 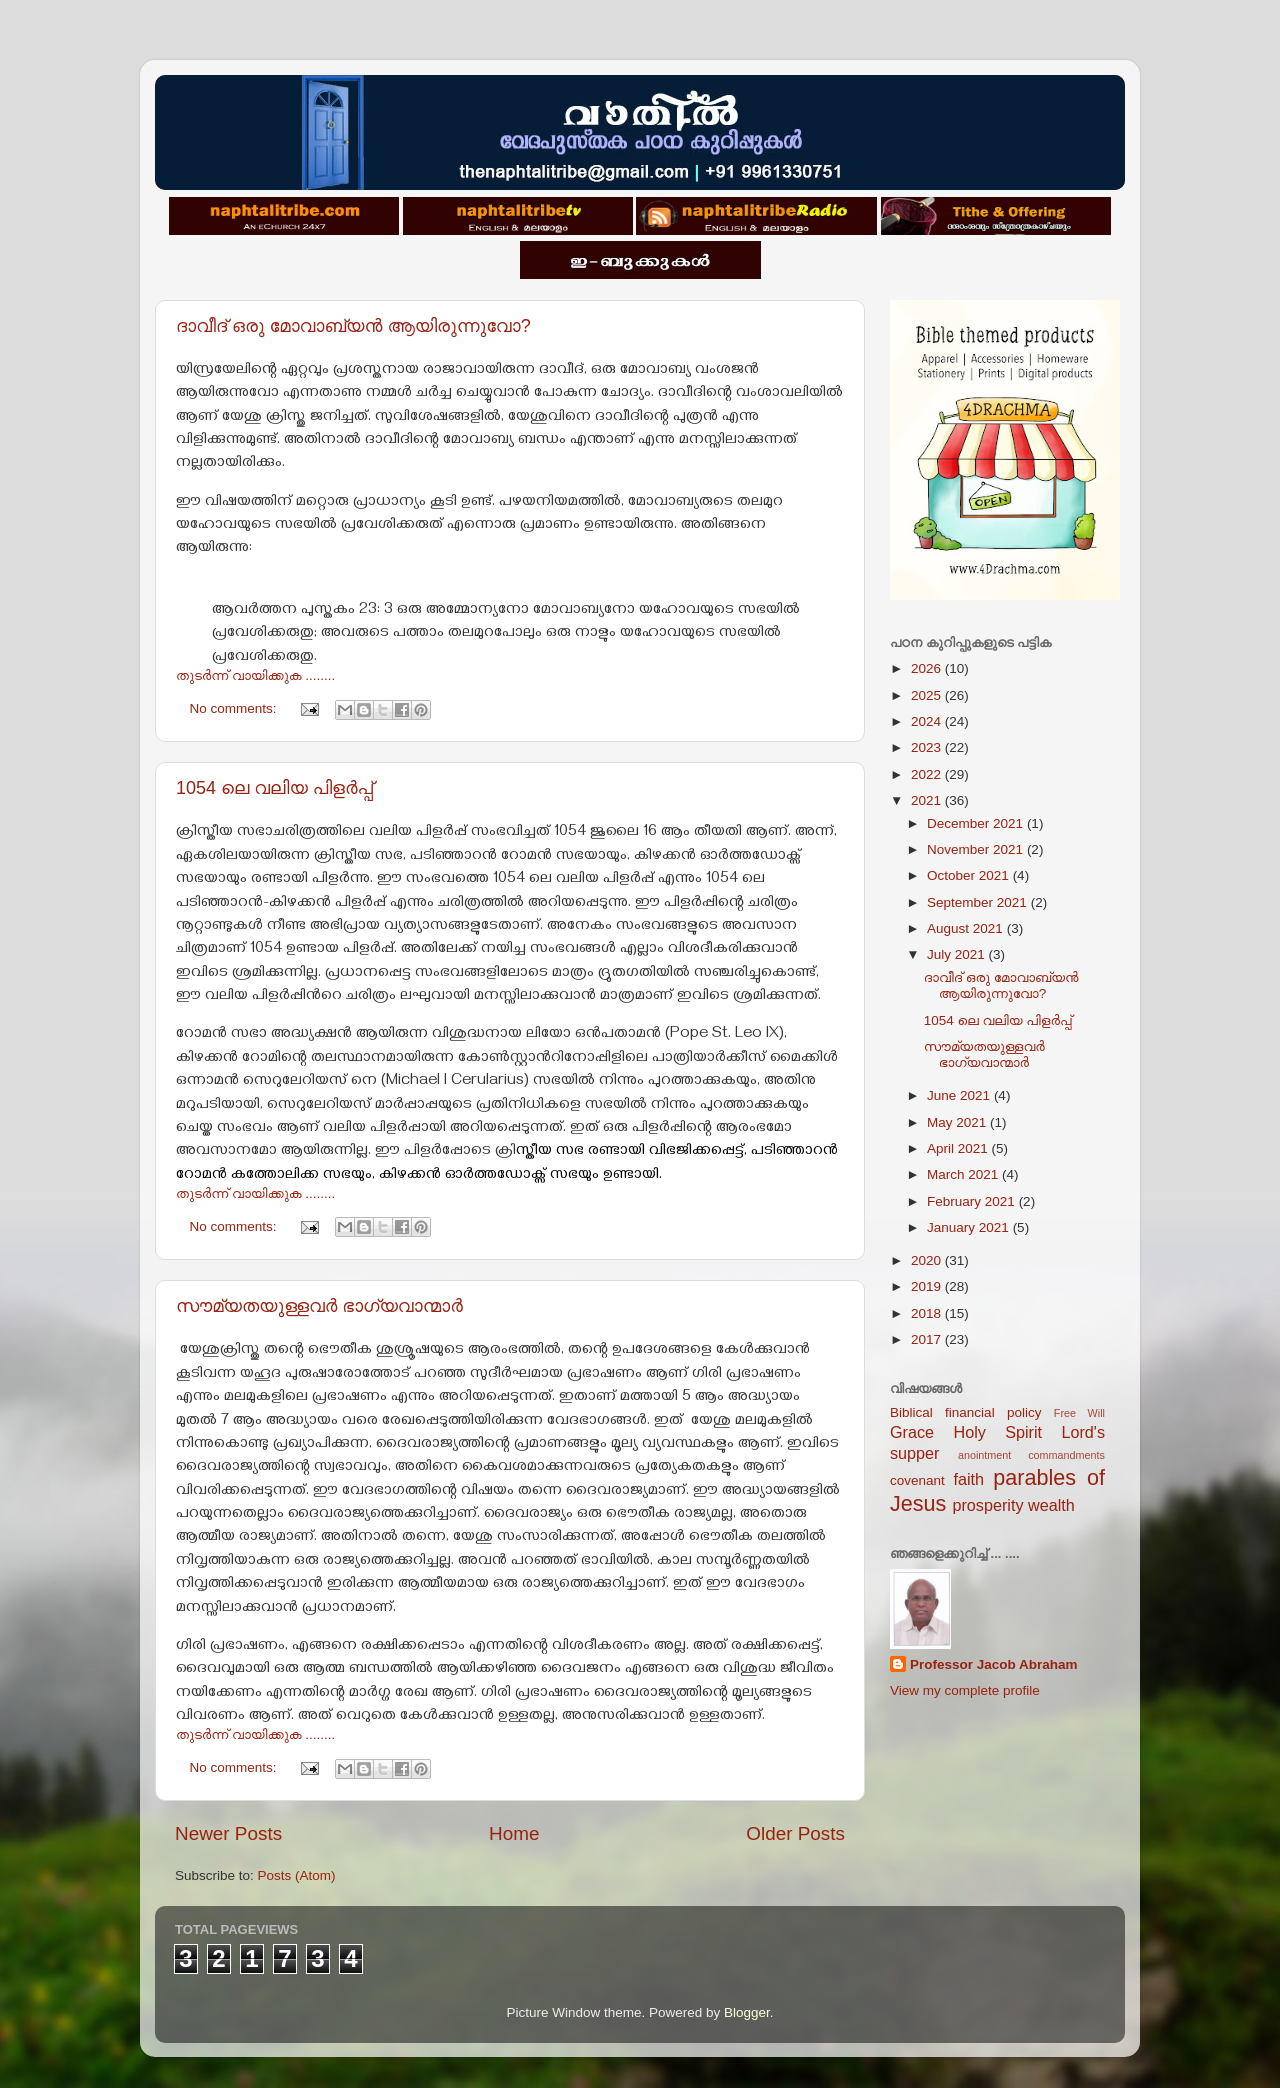 What do you see at coordinates (964, 1174) in the screenshot?
I see `March 2021` at bounding box center [964, 1174].